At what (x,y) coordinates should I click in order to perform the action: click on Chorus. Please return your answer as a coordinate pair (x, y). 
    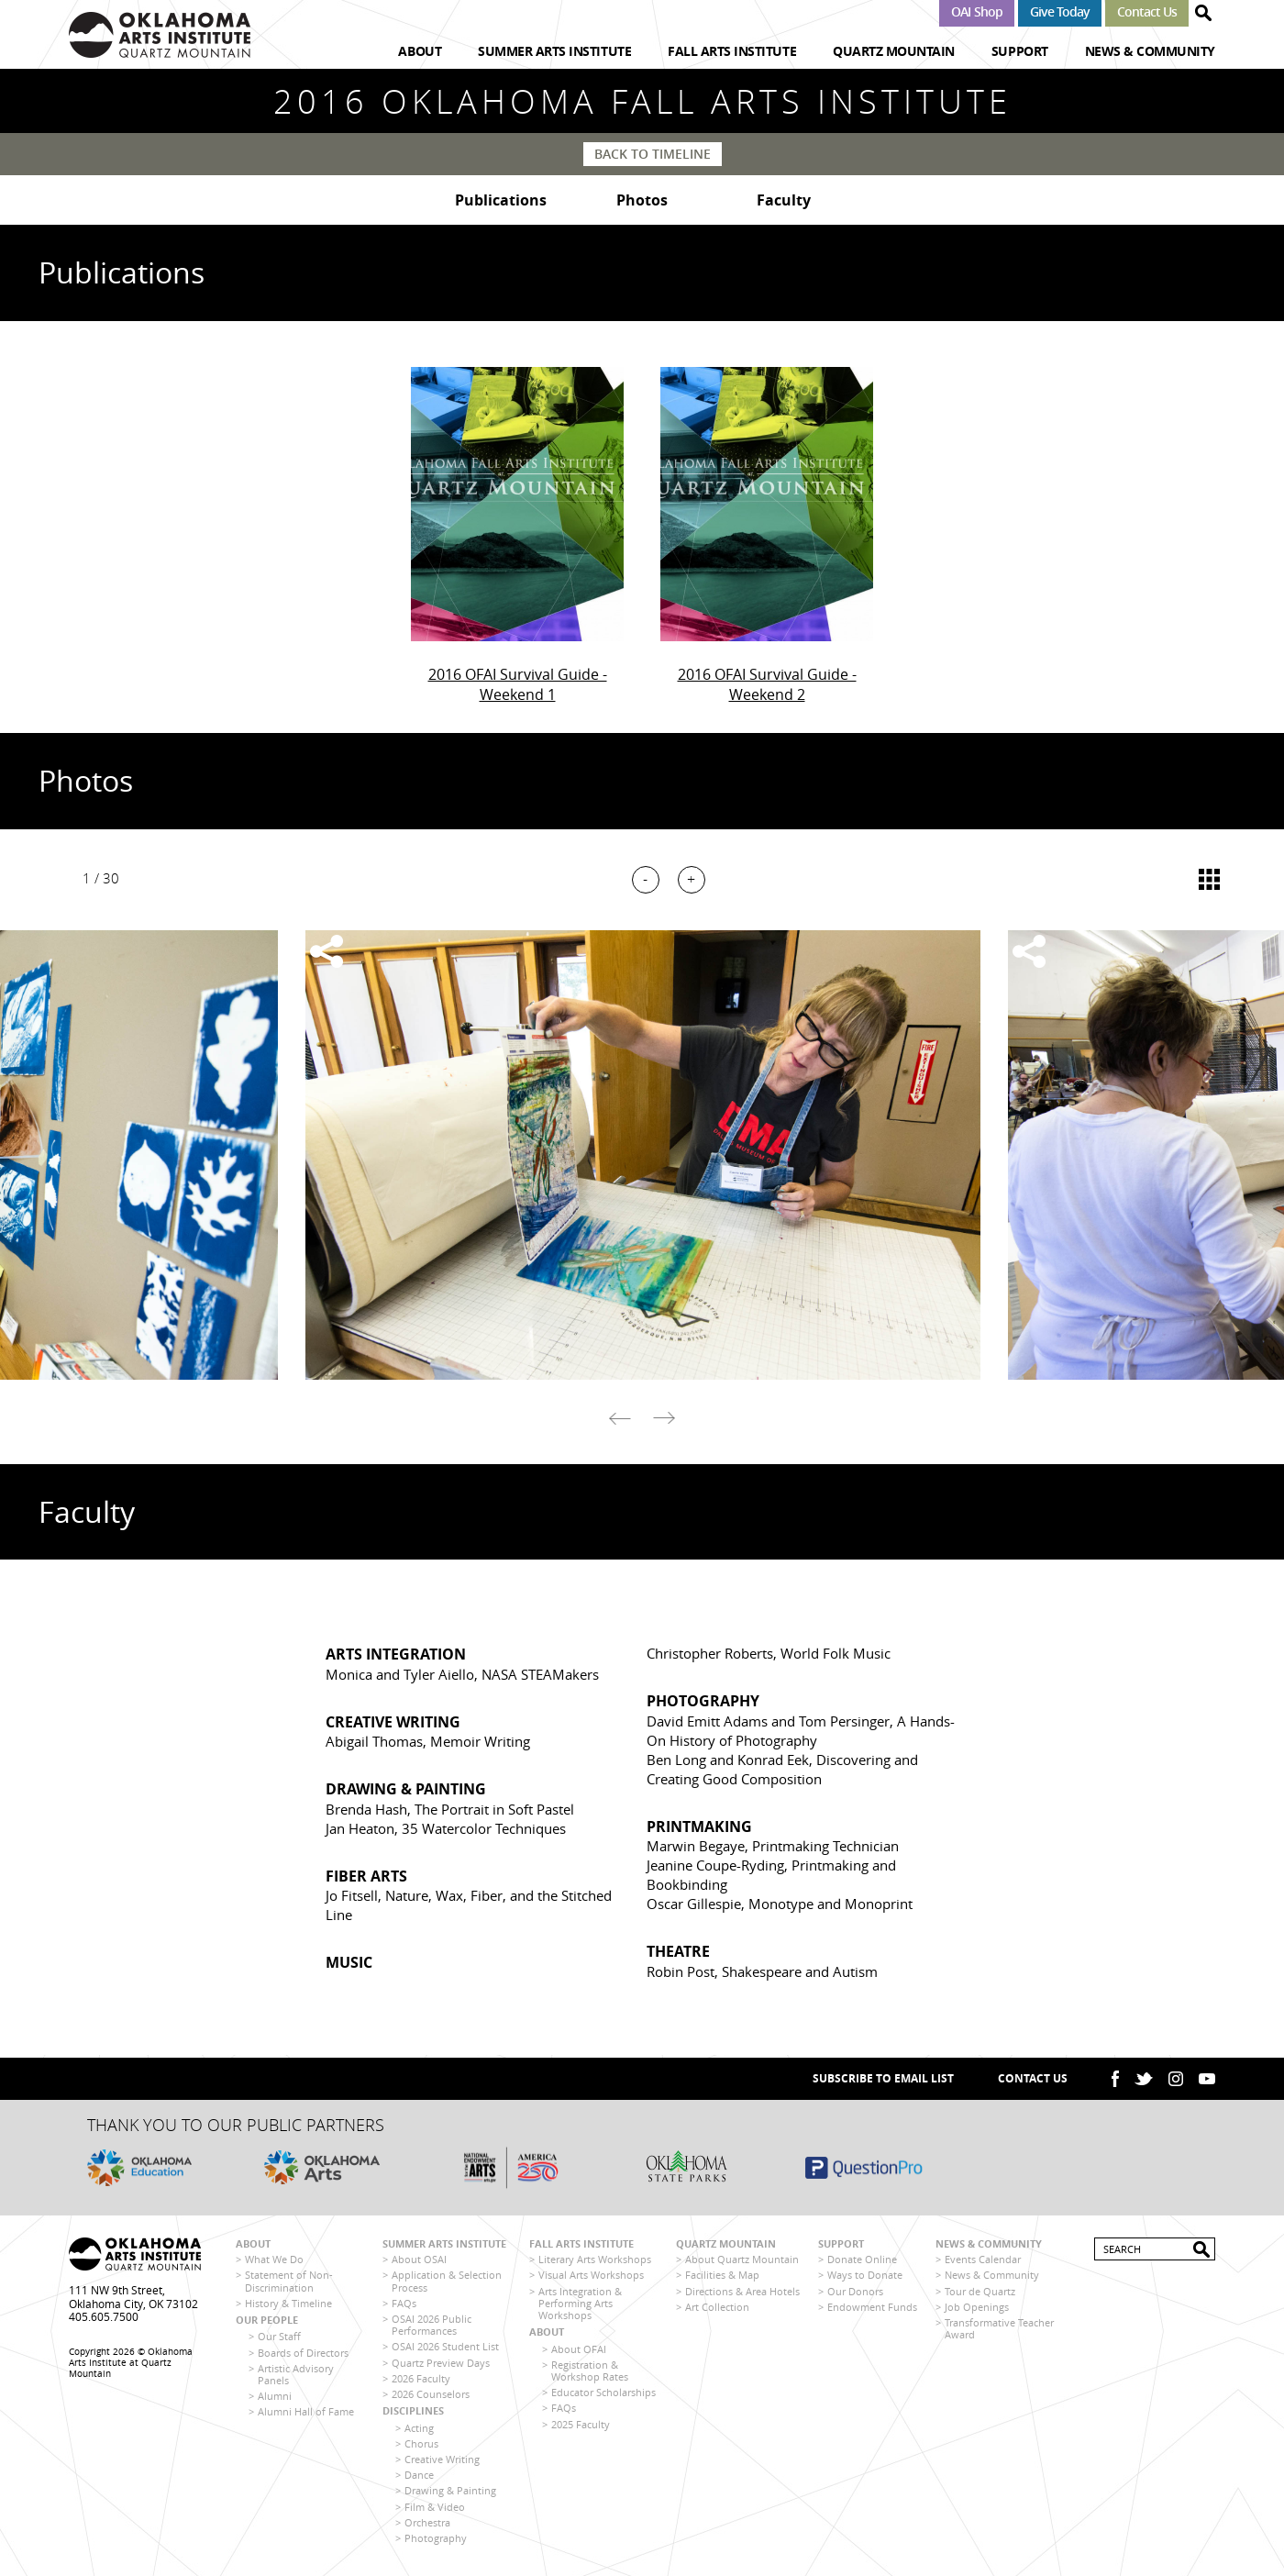
    Looking at the image, I should click on (421, 2446).